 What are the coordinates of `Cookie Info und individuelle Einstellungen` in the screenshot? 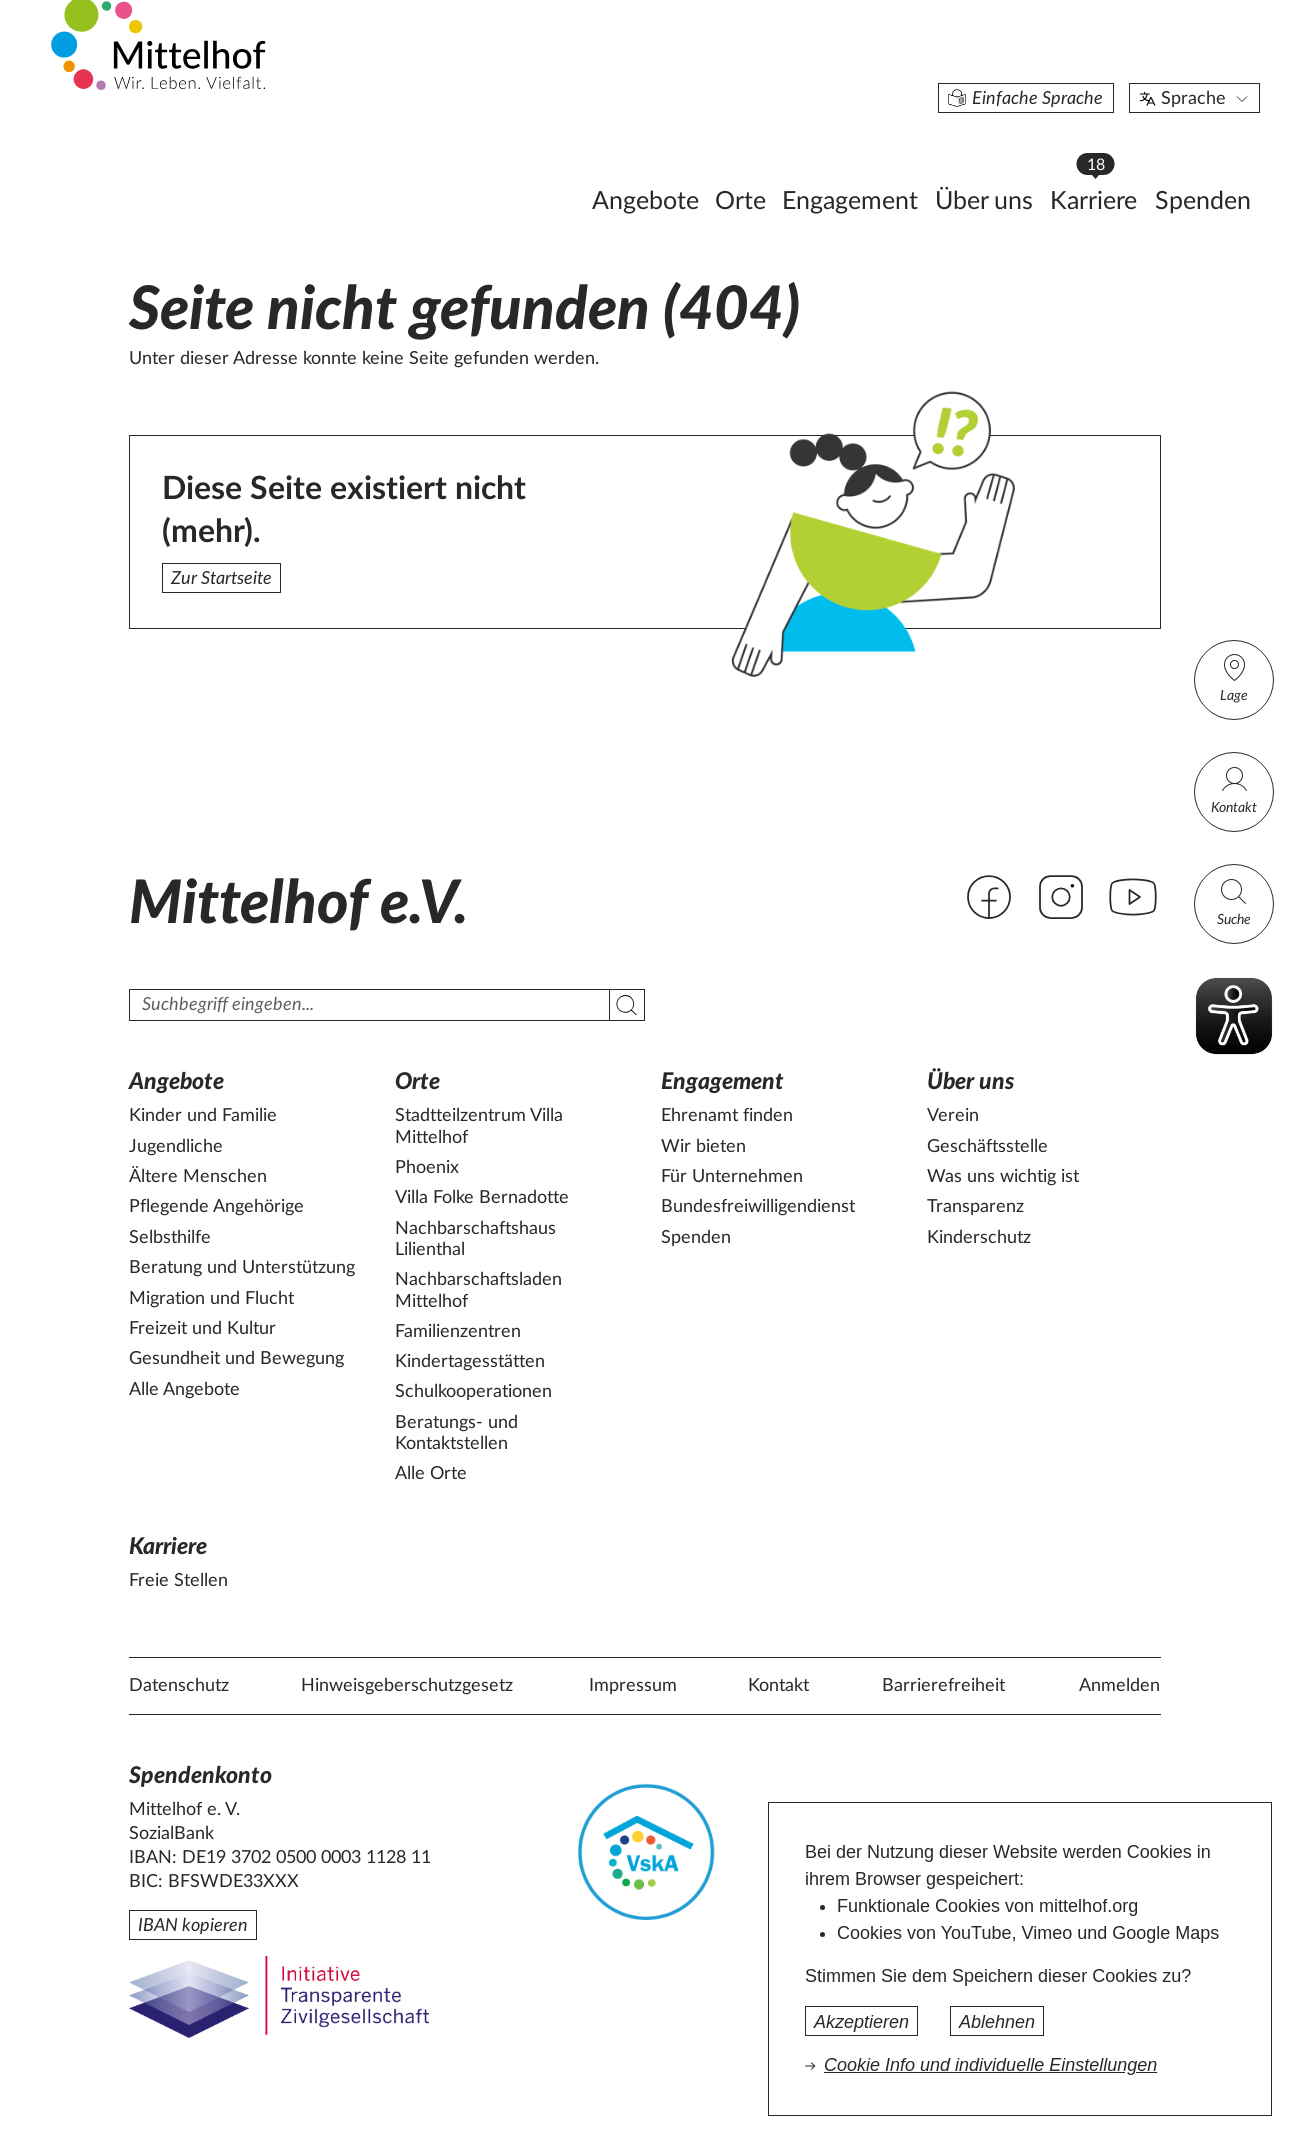 It's located at (990, 2065).